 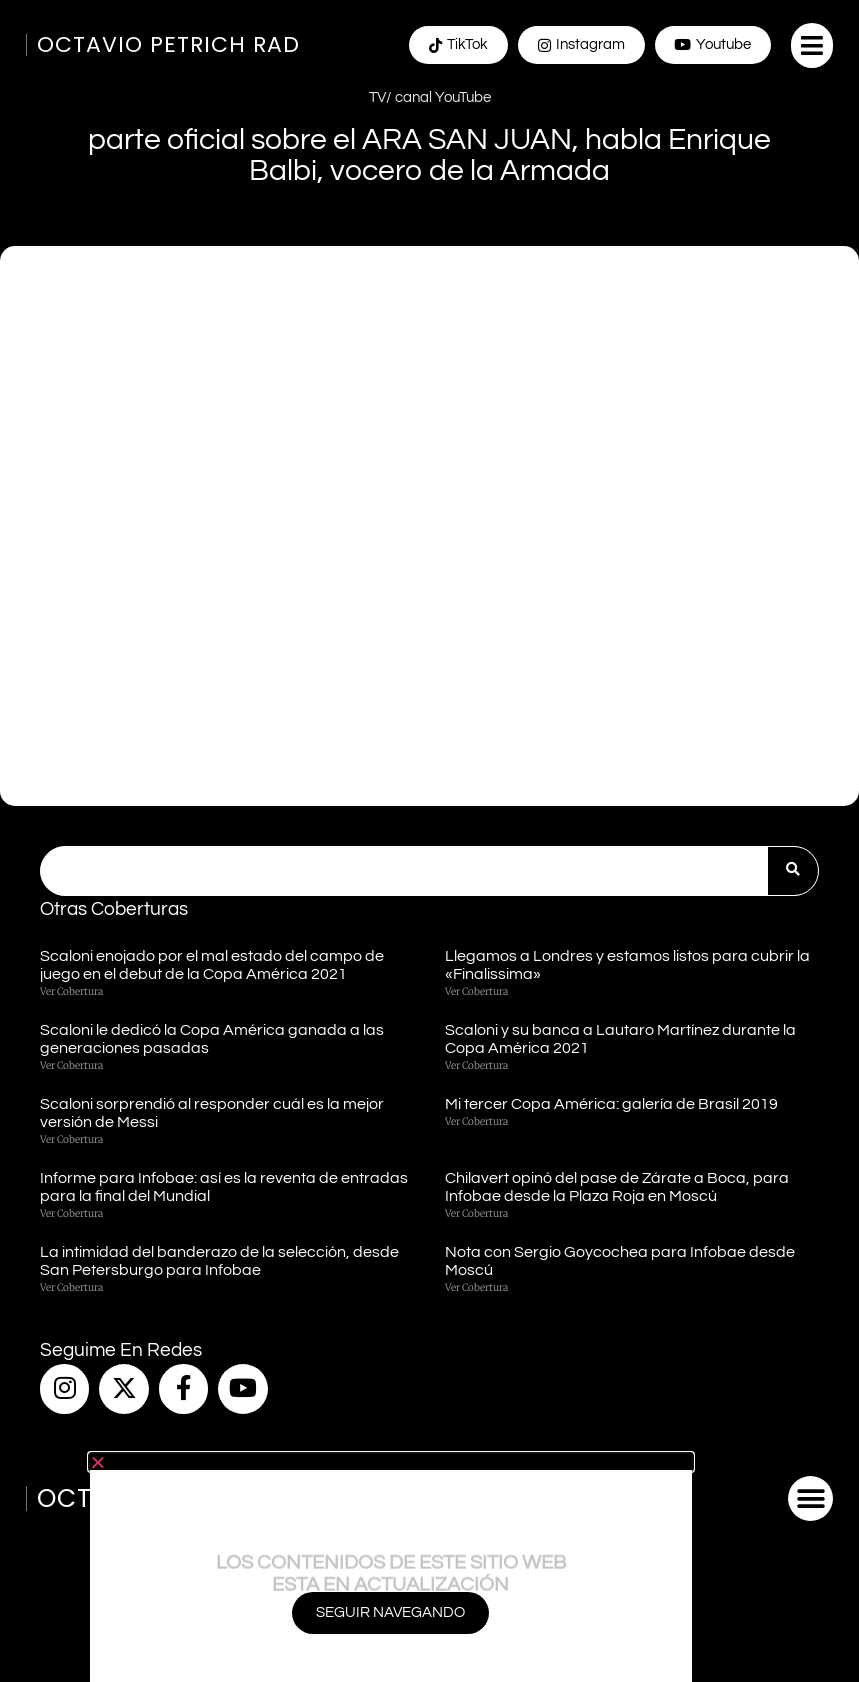 What do you see at coordinates (476, 1121) in the screenshot?
I see `Ver cobertura [Más información sobre Mi tercer Copa América: galería de Brasil 2019]` at bounding box center [476, 1121].